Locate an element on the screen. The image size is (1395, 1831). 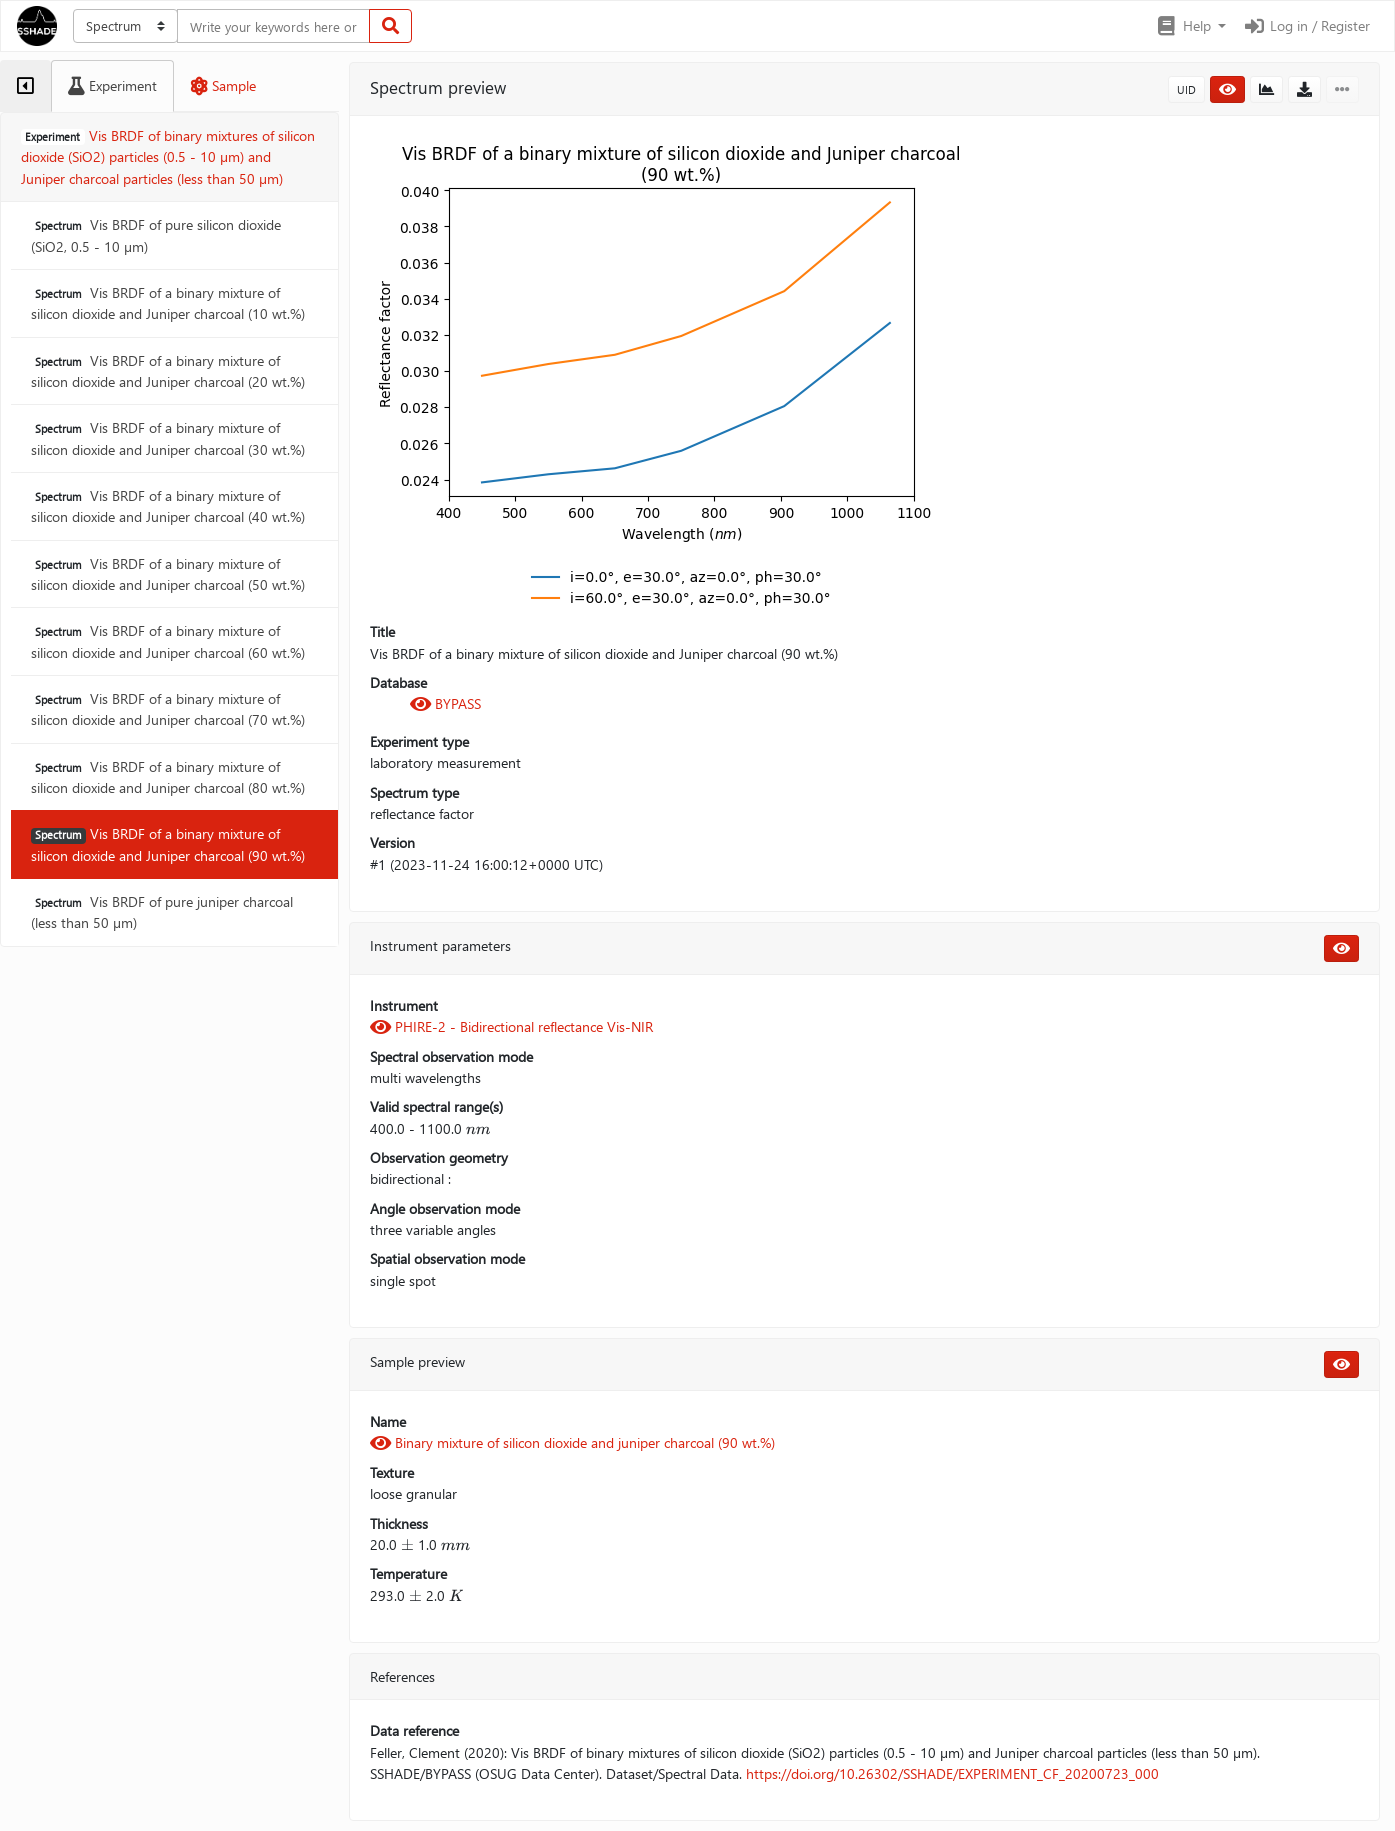
Log in / Register is located at coordinates (1306, 25).